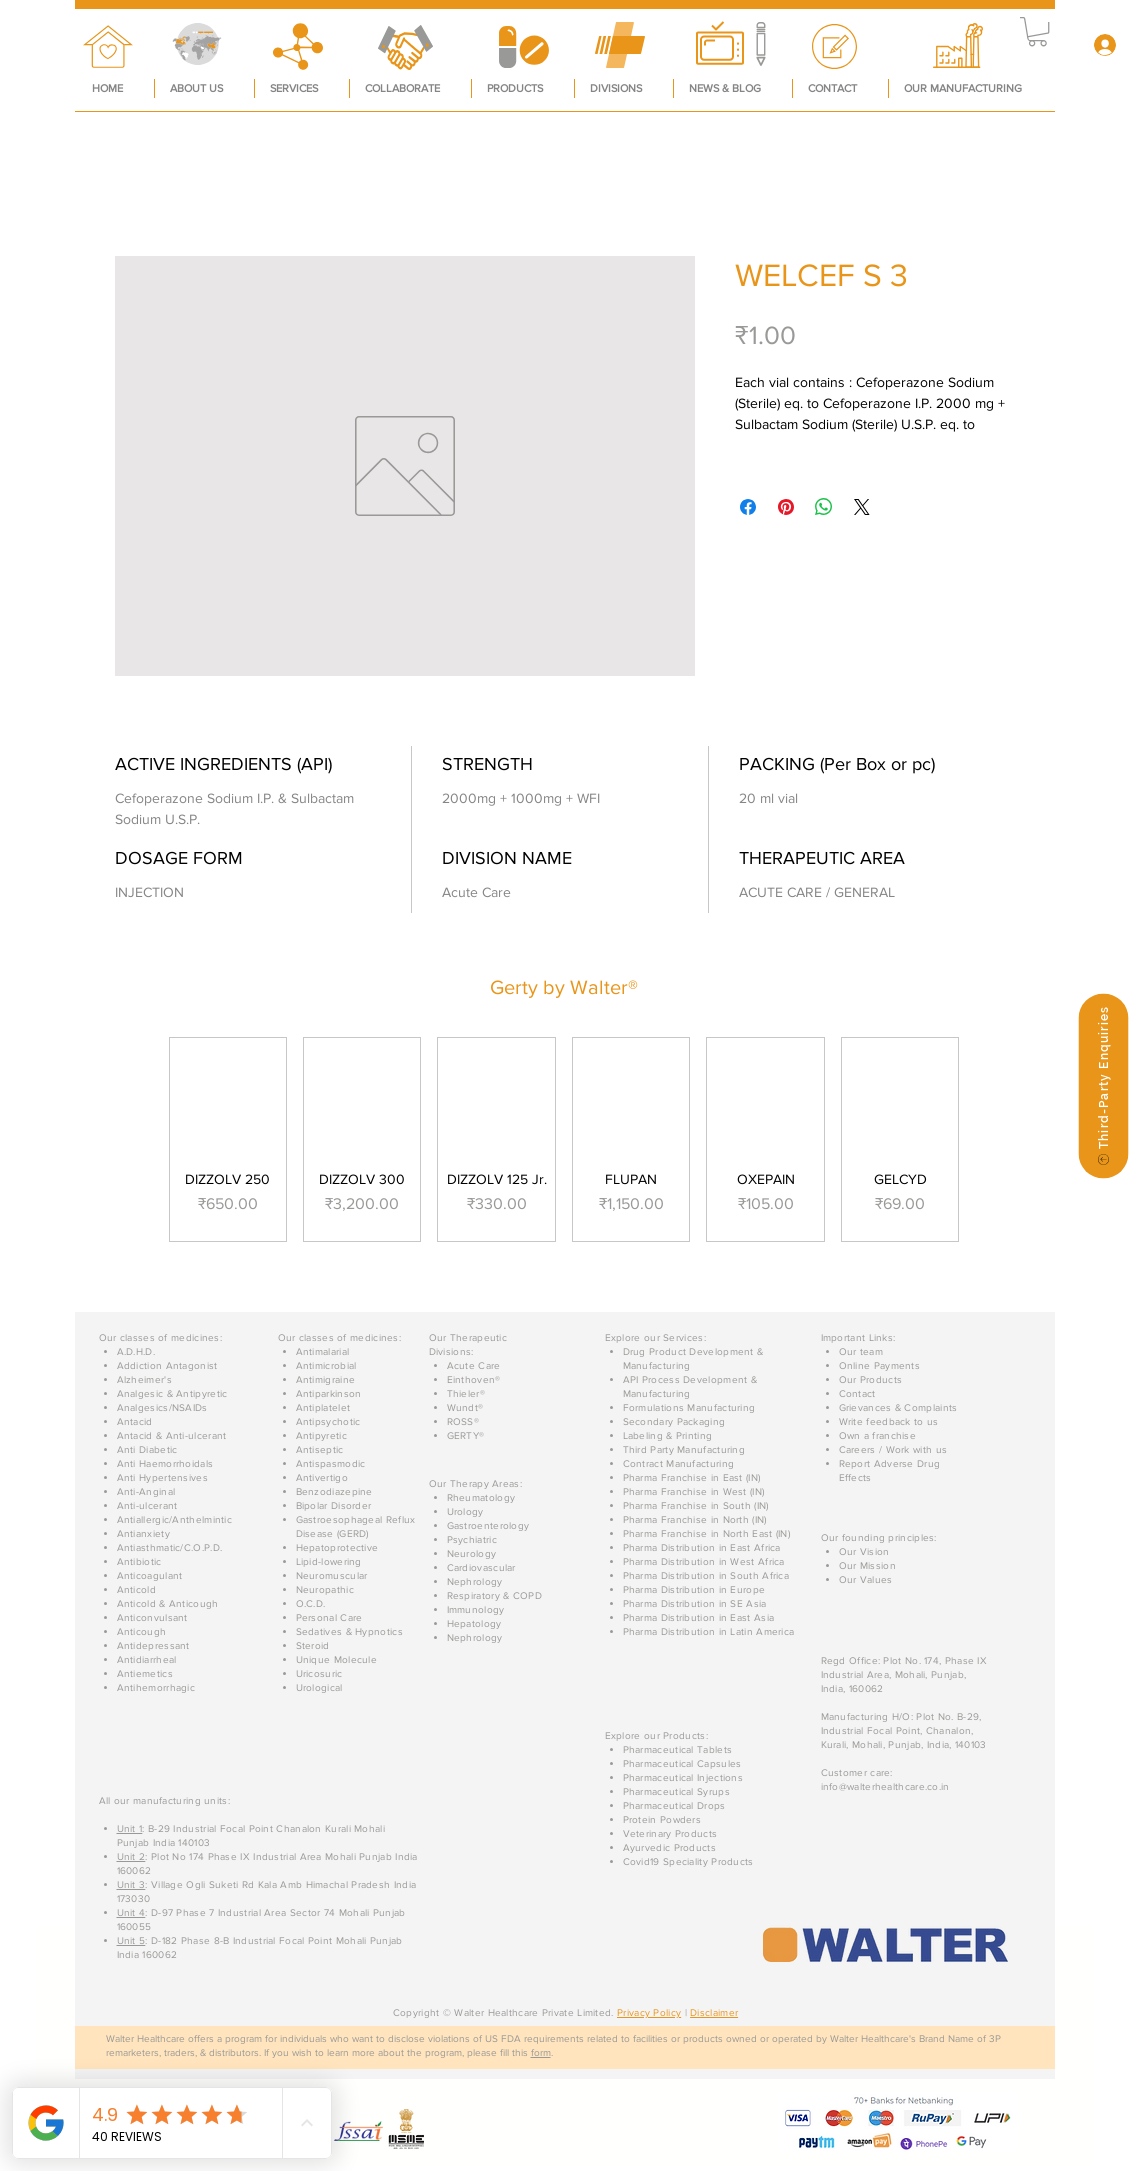  Describe the element at coordinates (1037, 31) in the screenshot. I see `[button]` at that location.